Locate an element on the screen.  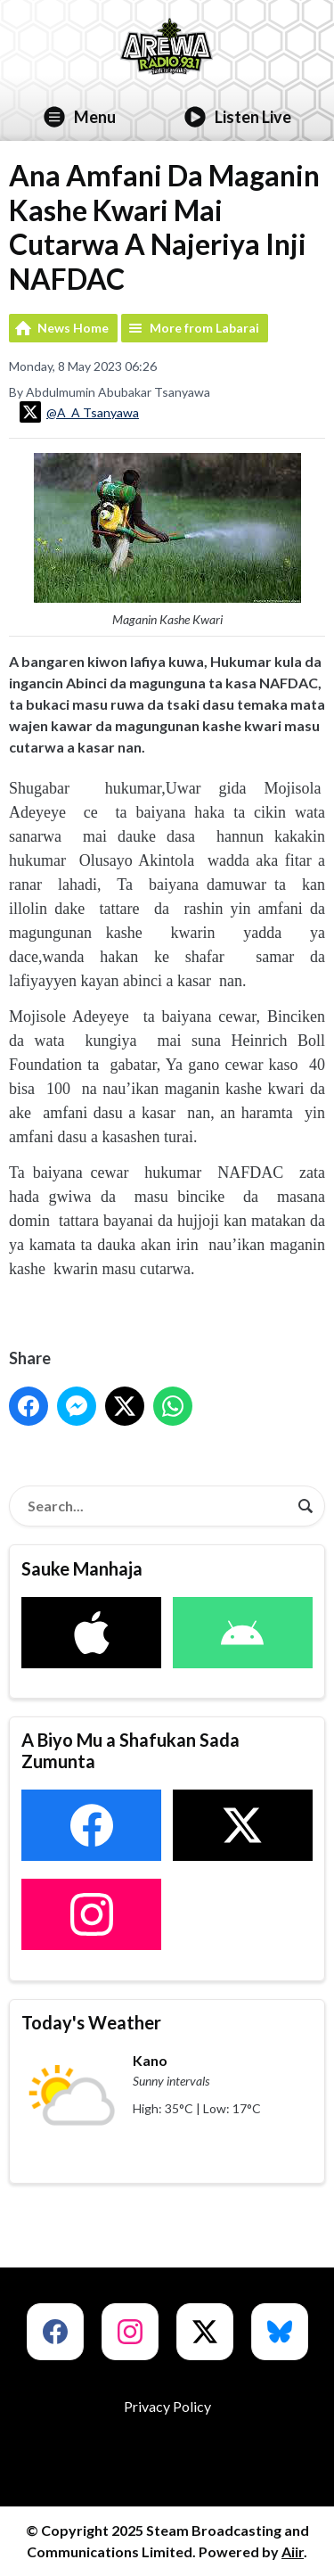
More from Labarai is located at coordinates (204, 327).